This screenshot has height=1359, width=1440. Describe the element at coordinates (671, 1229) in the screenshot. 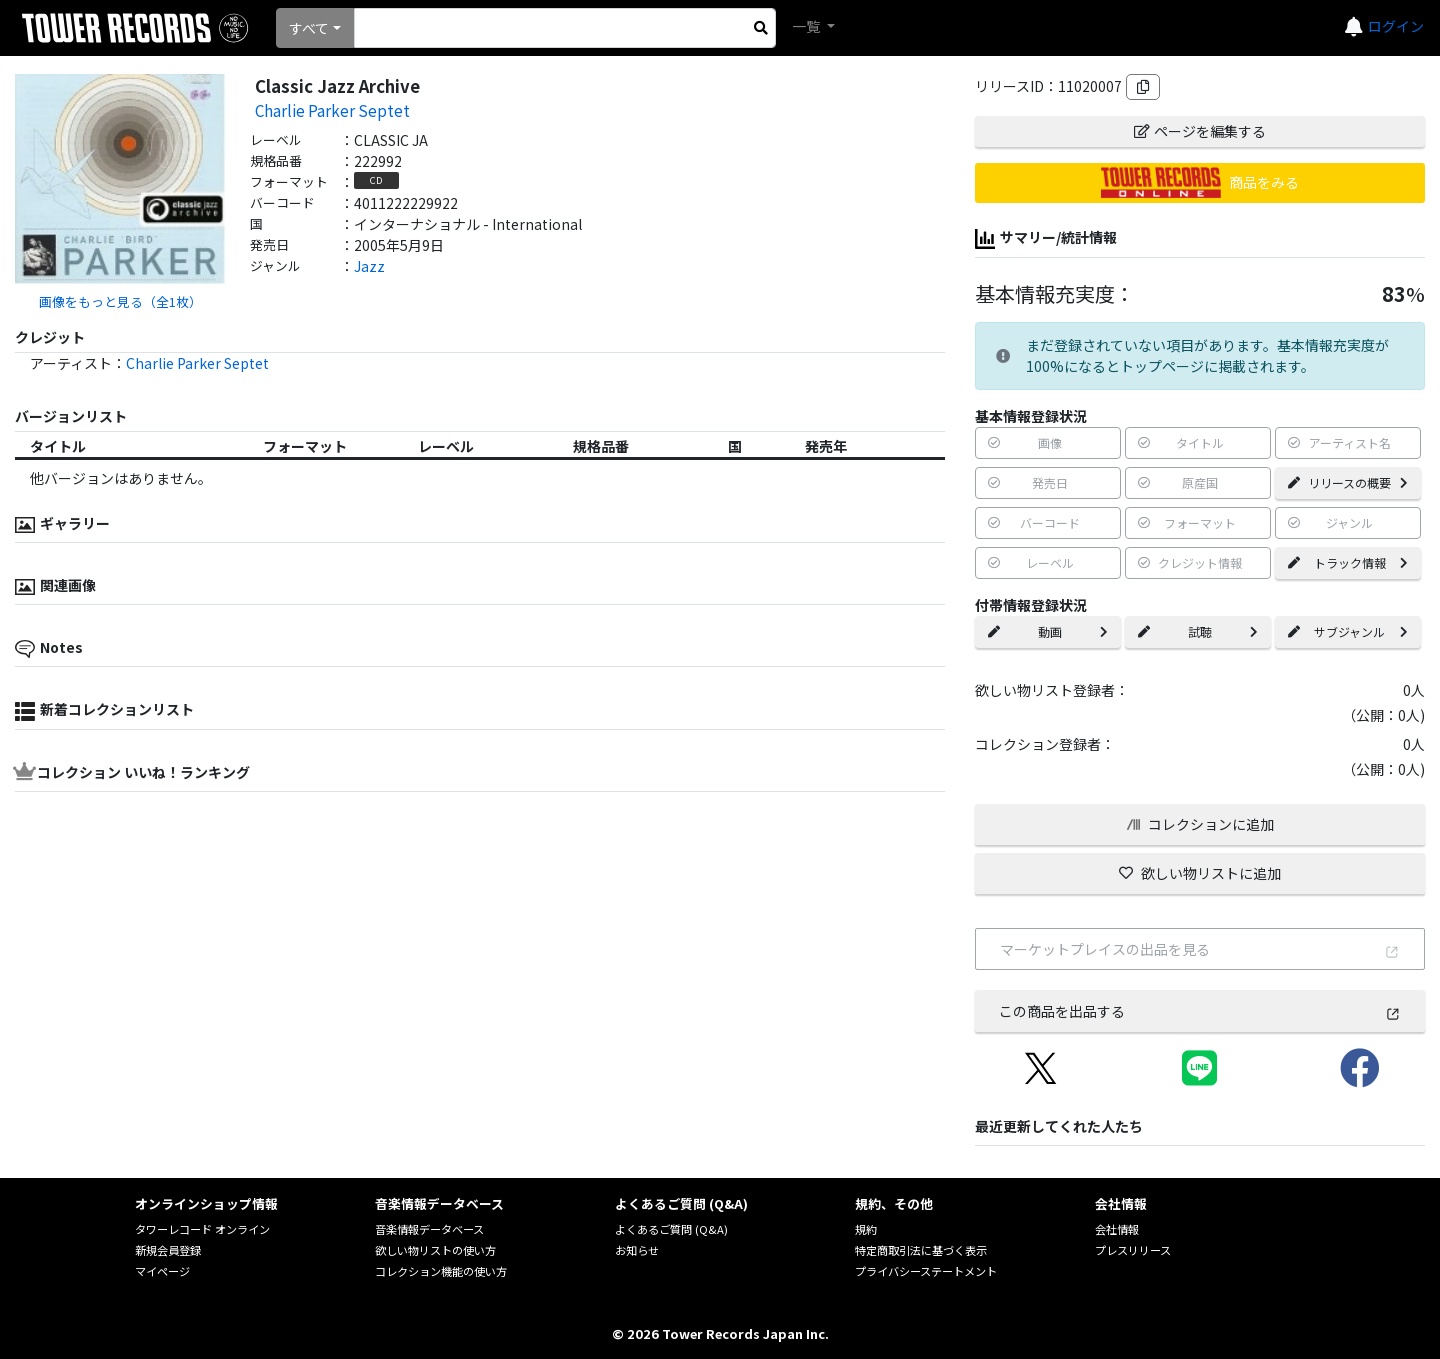

I see `よくあるご質問 (Q&A)` at that location.